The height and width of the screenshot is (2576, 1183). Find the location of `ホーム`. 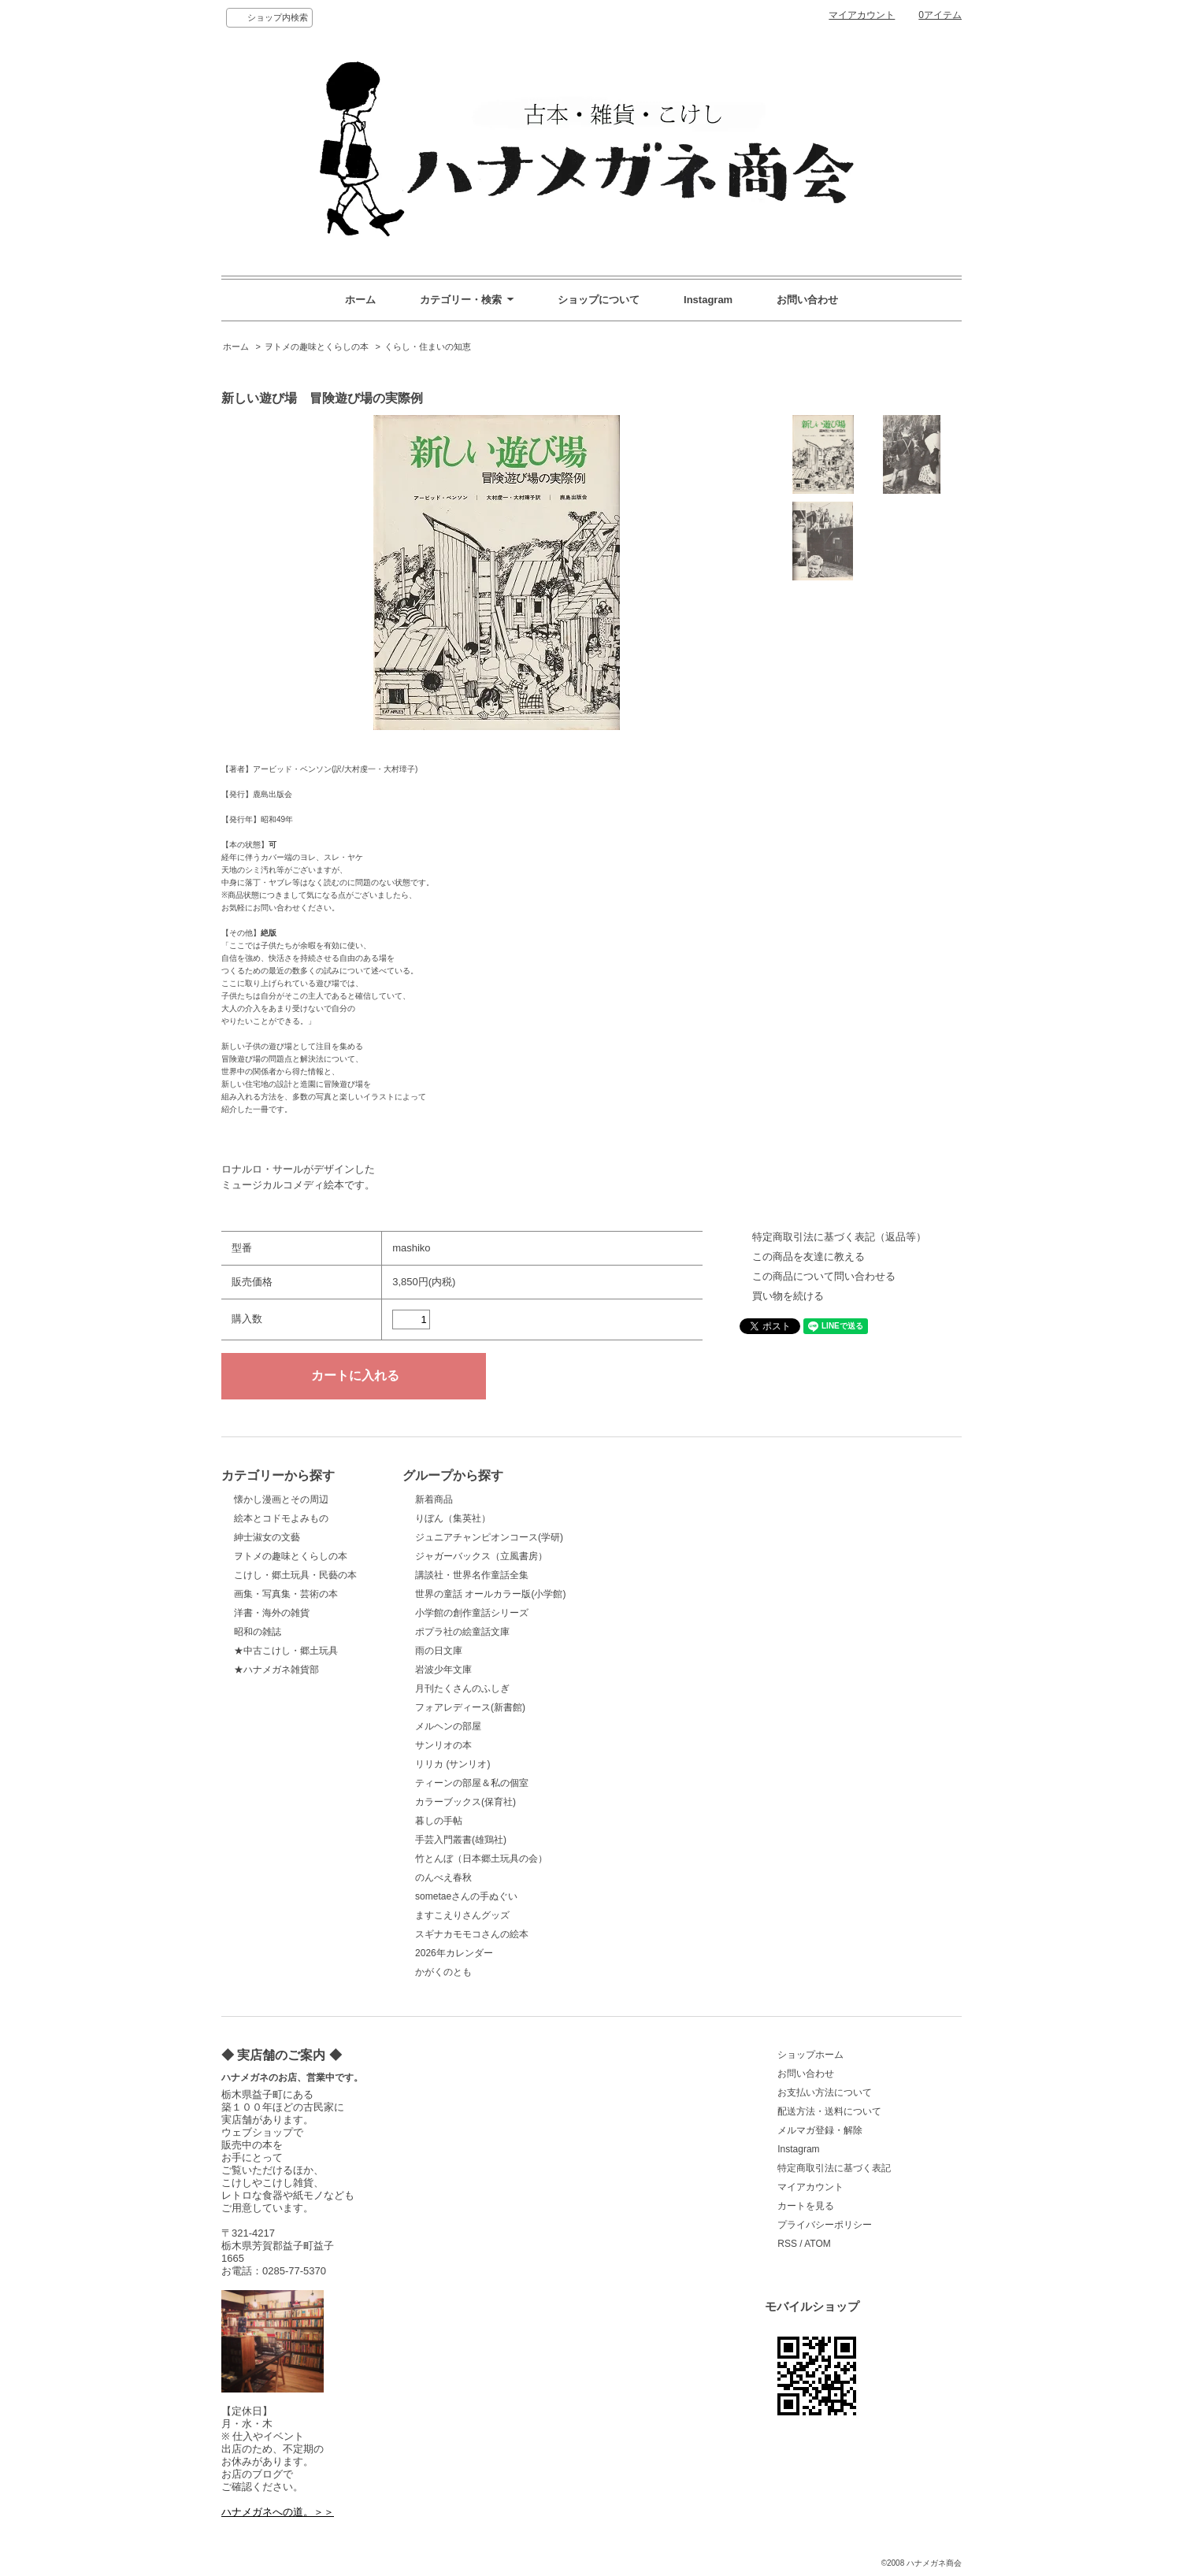

ホーム is located at coordinates (360, 300).